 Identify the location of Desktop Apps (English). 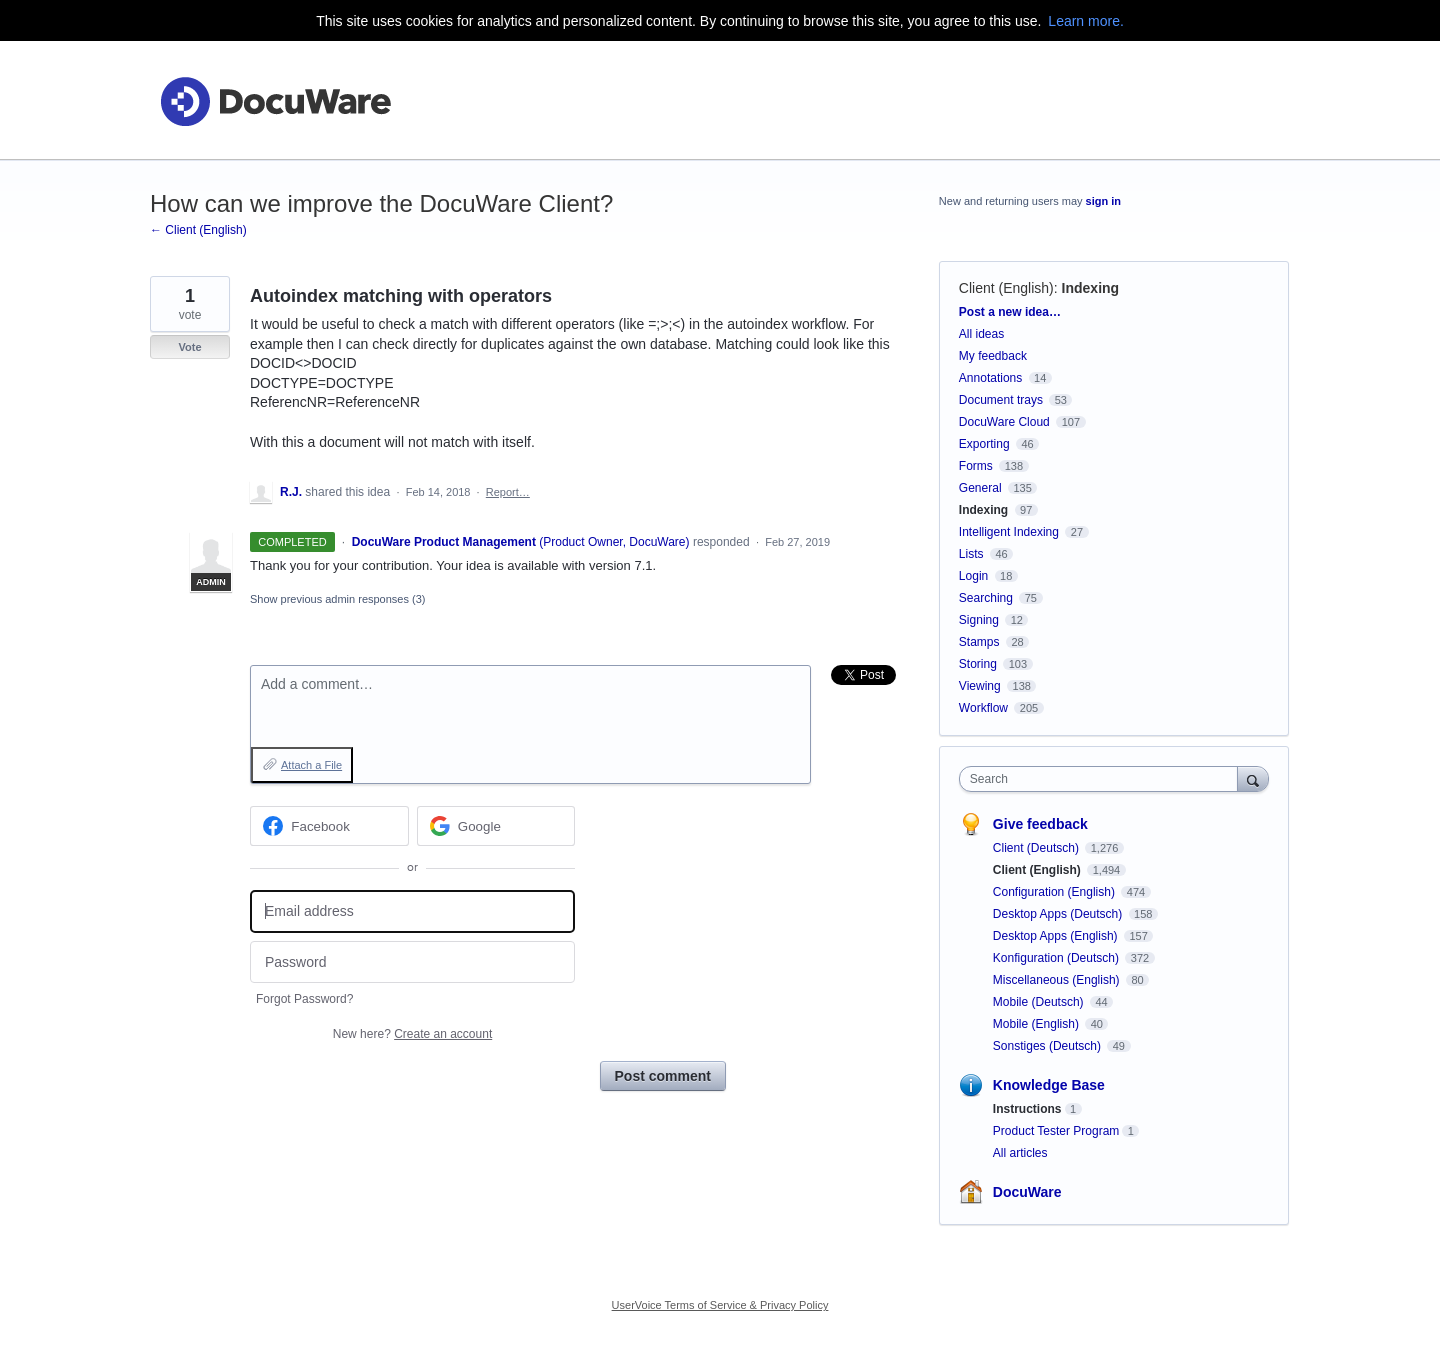
(1057, 936).